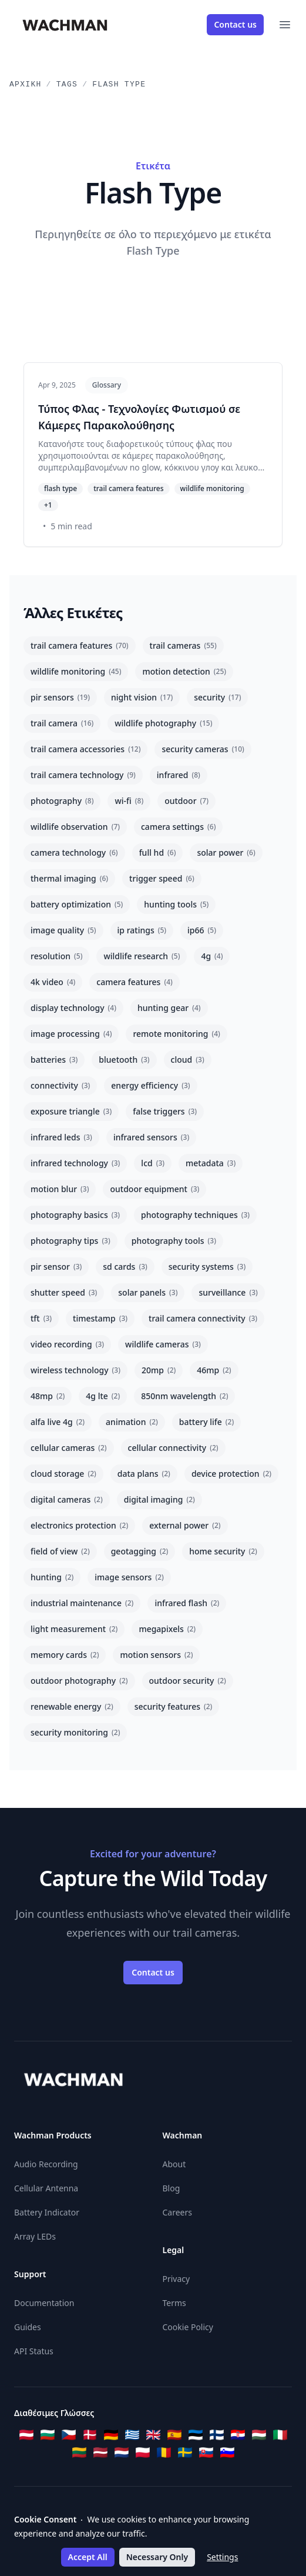  Describe the element at coordinates (206, 2452) in the screenshot. I see `[Slovenčina]` at that location.